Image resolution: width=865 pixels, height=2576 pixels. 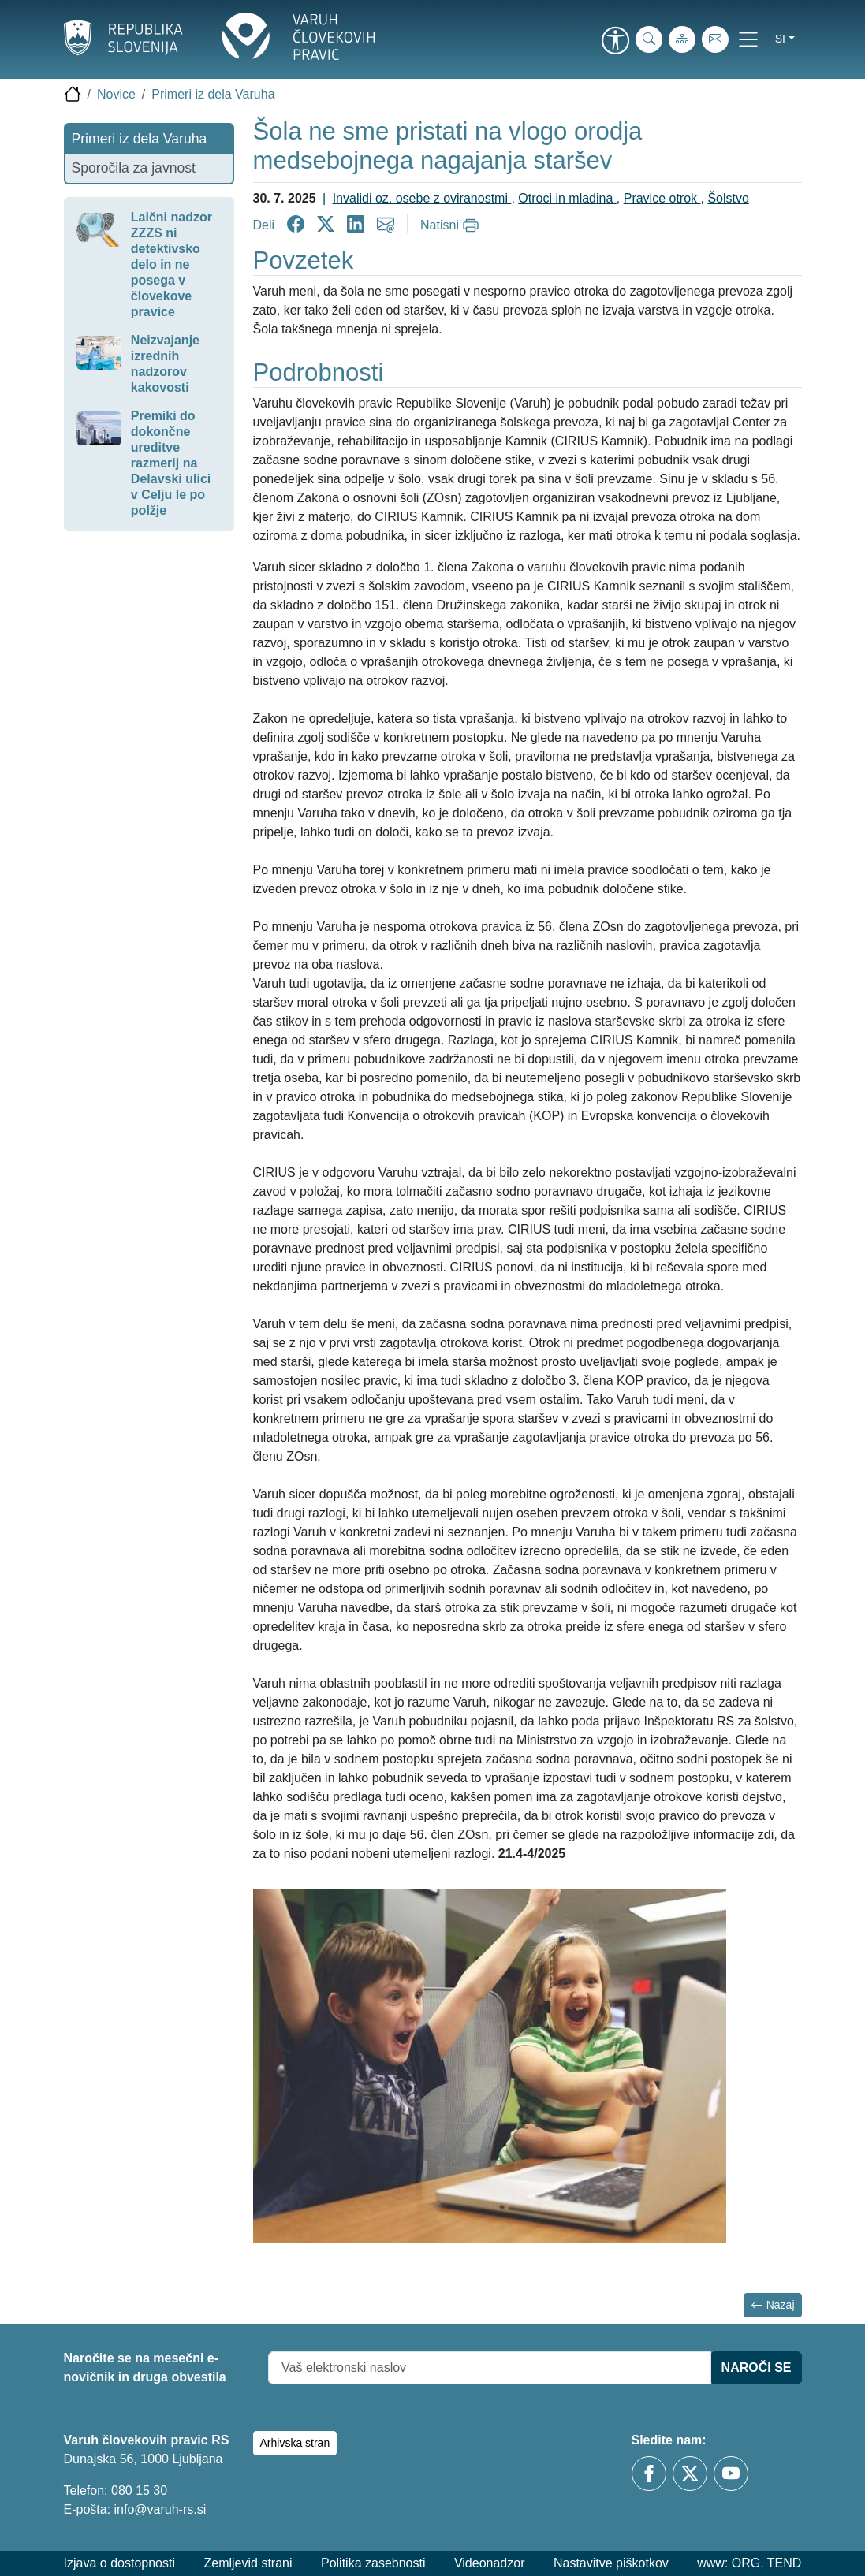 I want to click on [link], so click(x=615, y=41).